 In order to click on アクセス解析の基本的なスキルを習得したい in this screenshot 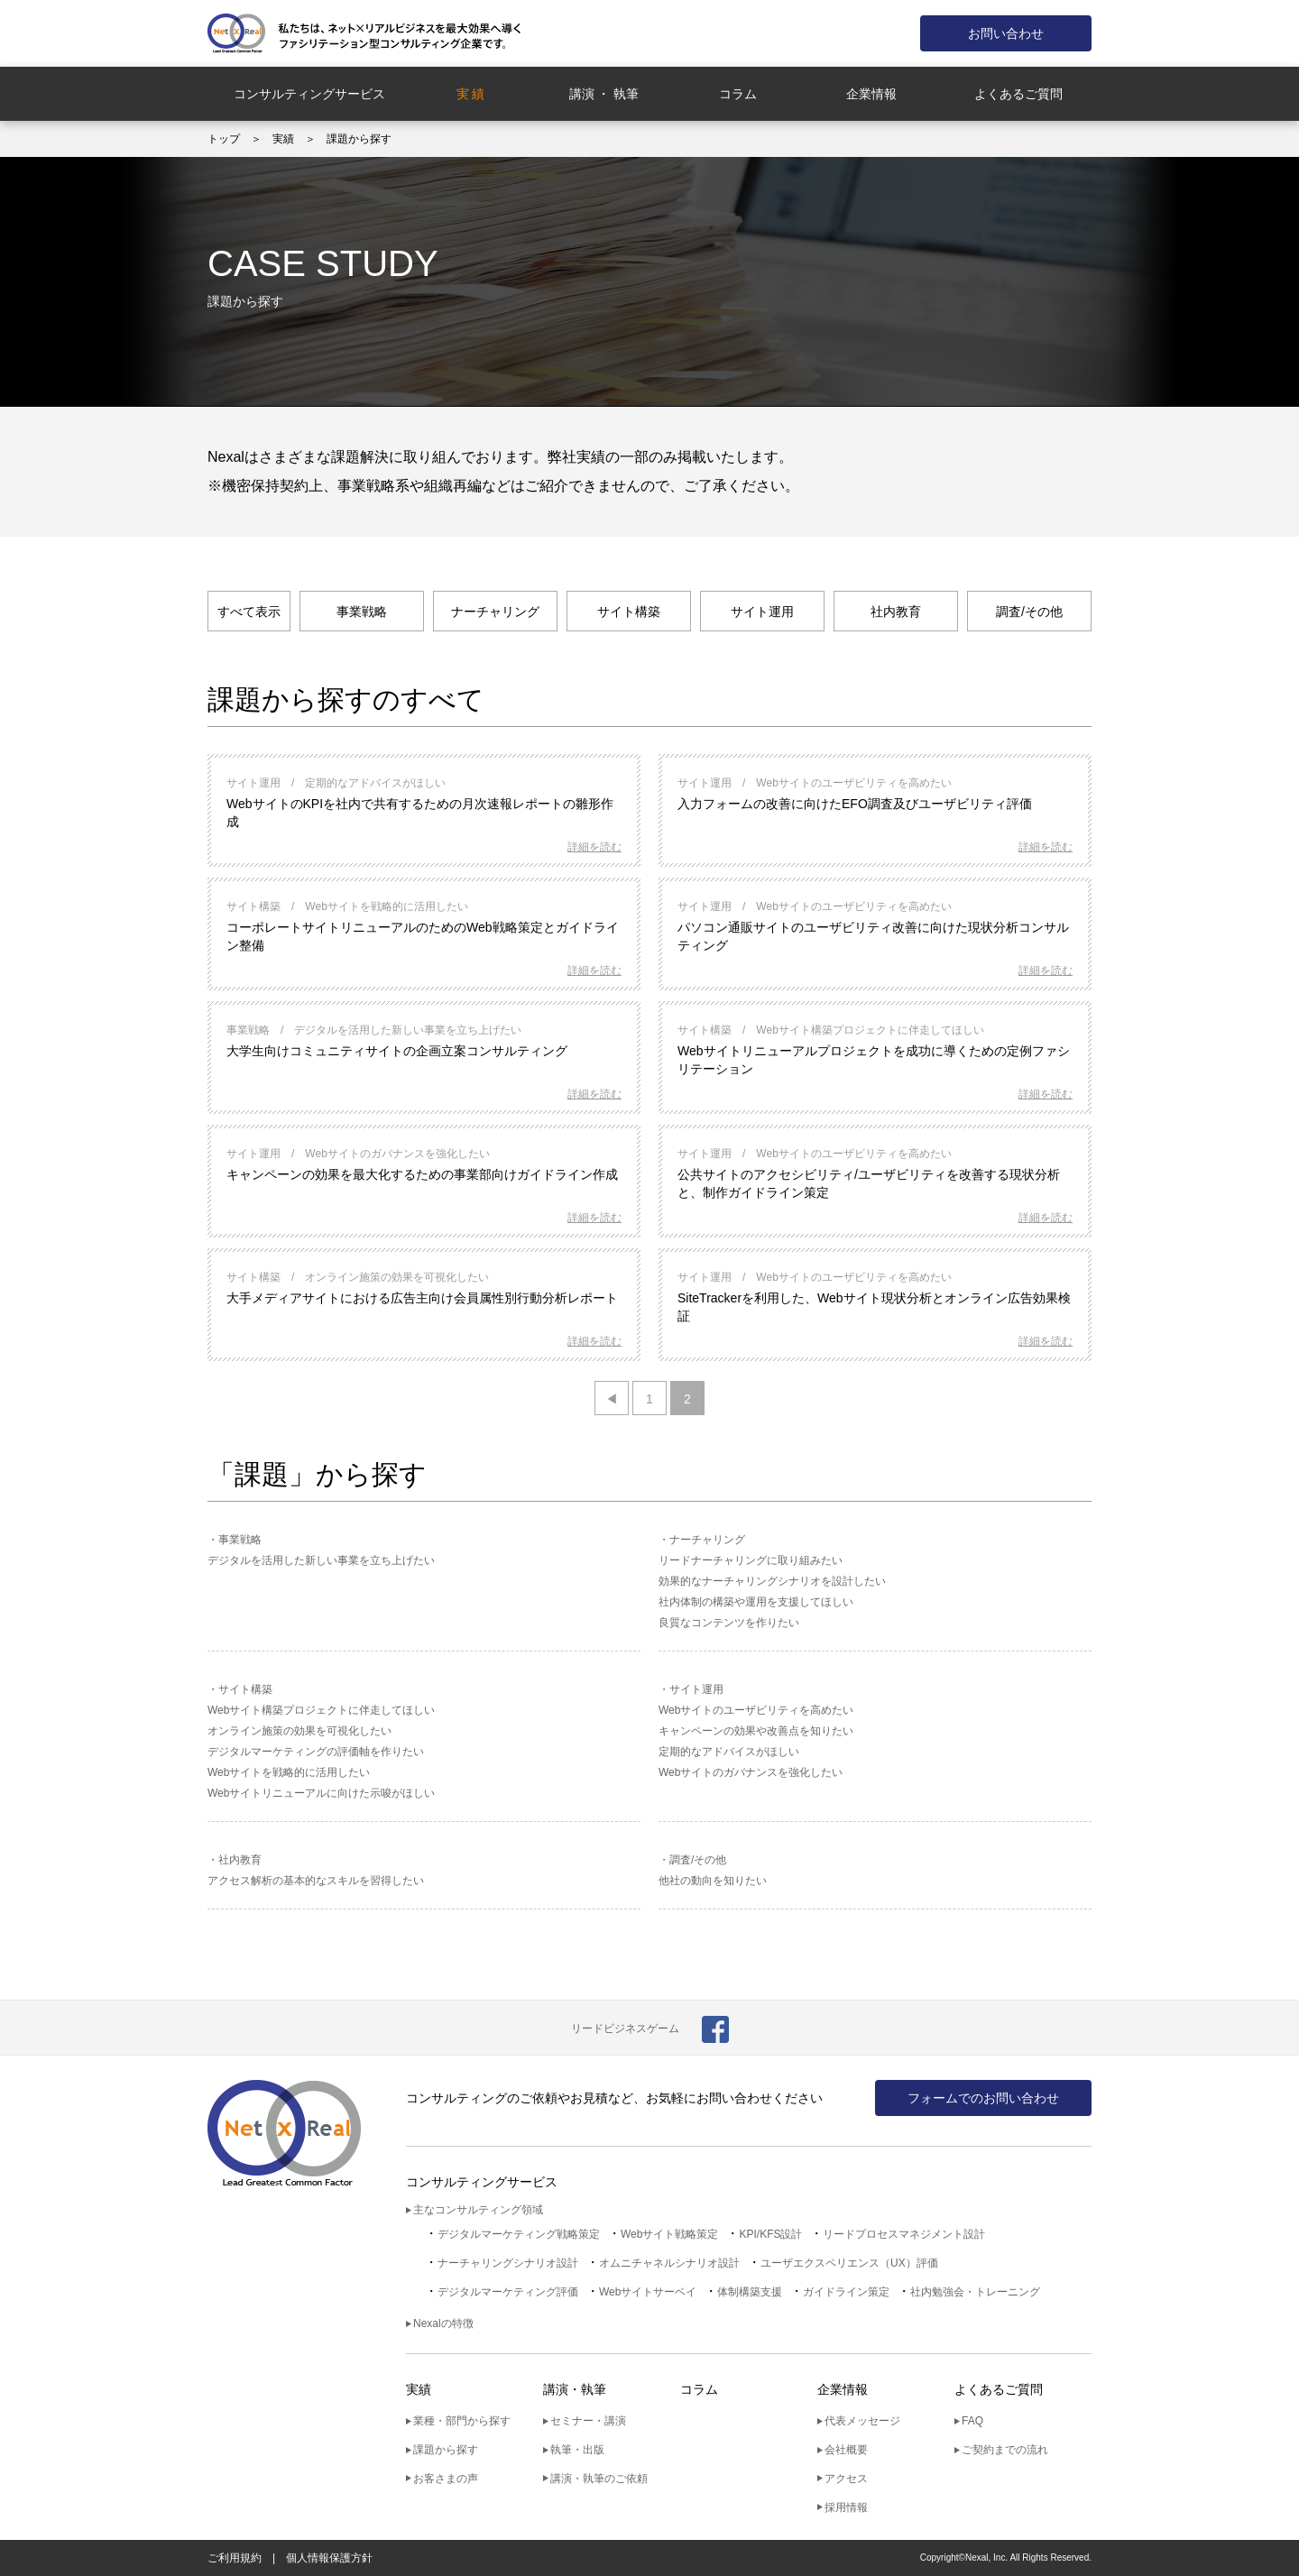, I will do `click(315, 1880)`.